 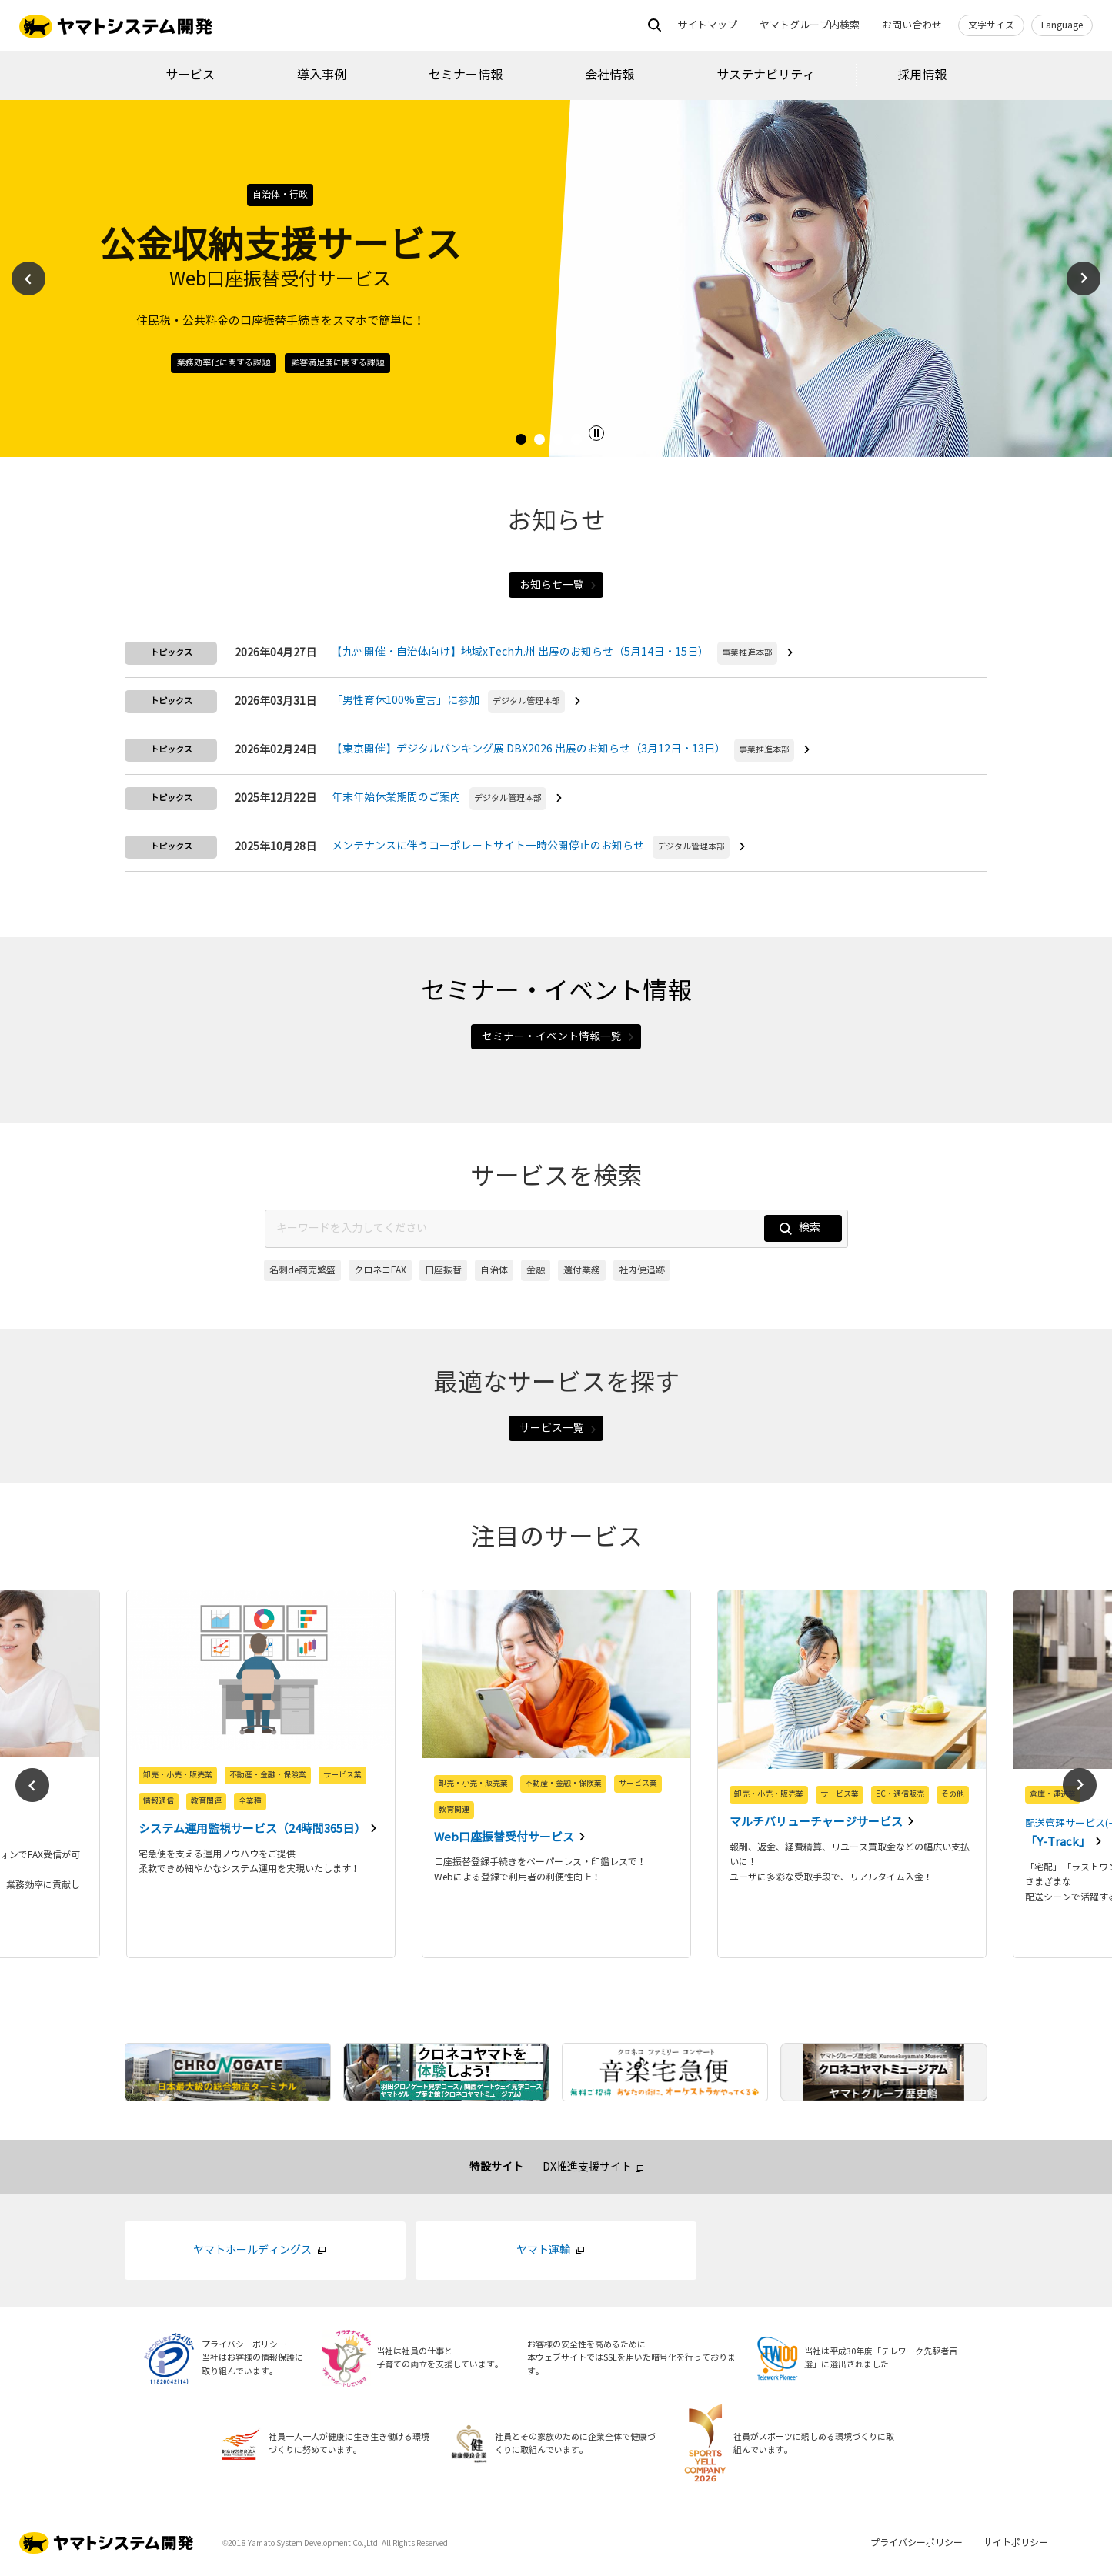 I want to click on 社内便追跡, so click(x=642, y=1271).